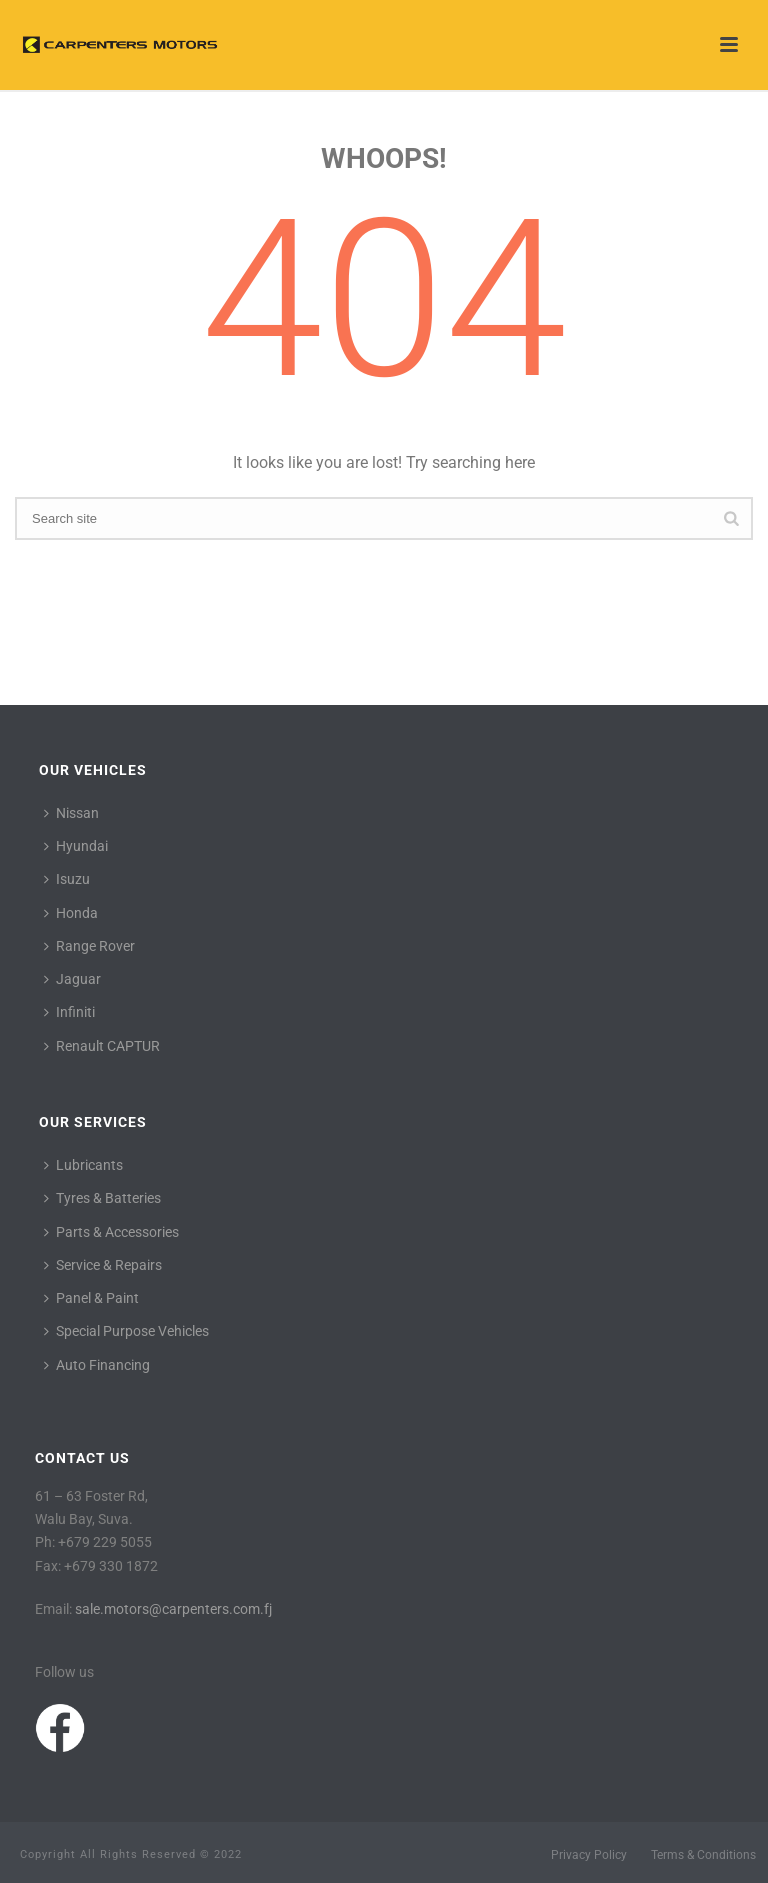 The height and width of the screenshot is (1883, 768). I want to click on Renault CAPTUR, so click(102, 1046).